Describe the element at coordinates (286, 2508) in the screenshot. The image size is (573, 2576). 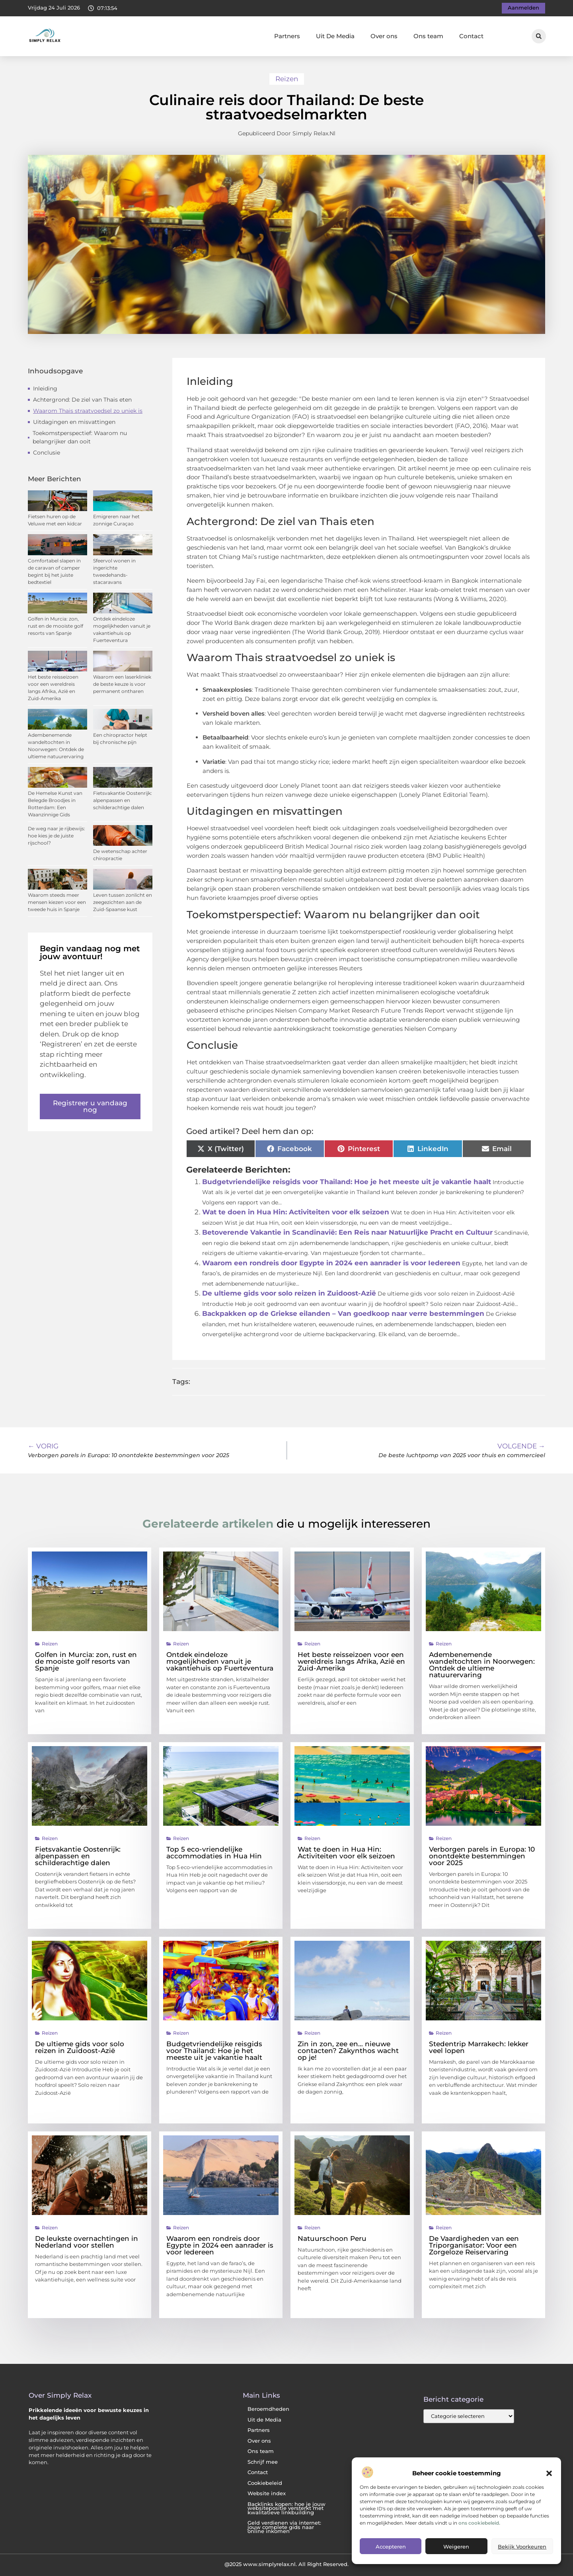
I see `Backlinks kopen: hoe je jouw websitepositie versterkt met kwalitatieve linkbuilding` at that location.